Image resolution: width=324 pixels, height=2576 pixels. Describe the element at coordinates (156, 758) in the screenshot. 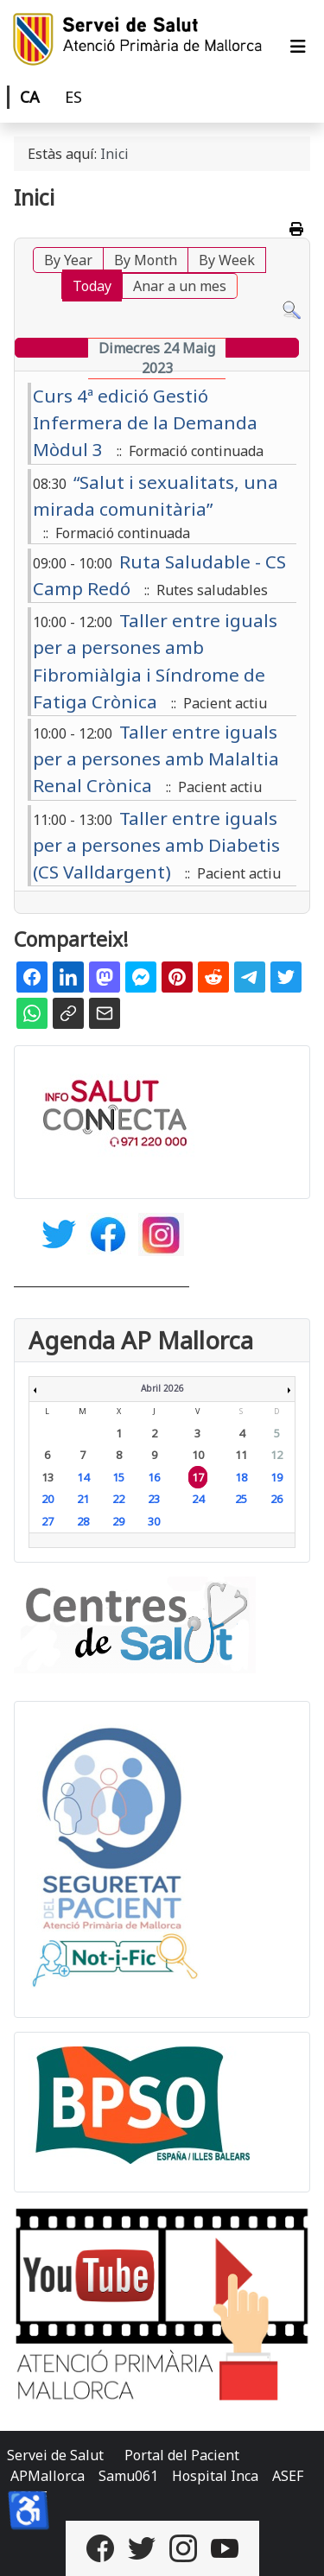

I see `Taller entre iguals per a persones amb Malaltia Renal Crònica` at that location.